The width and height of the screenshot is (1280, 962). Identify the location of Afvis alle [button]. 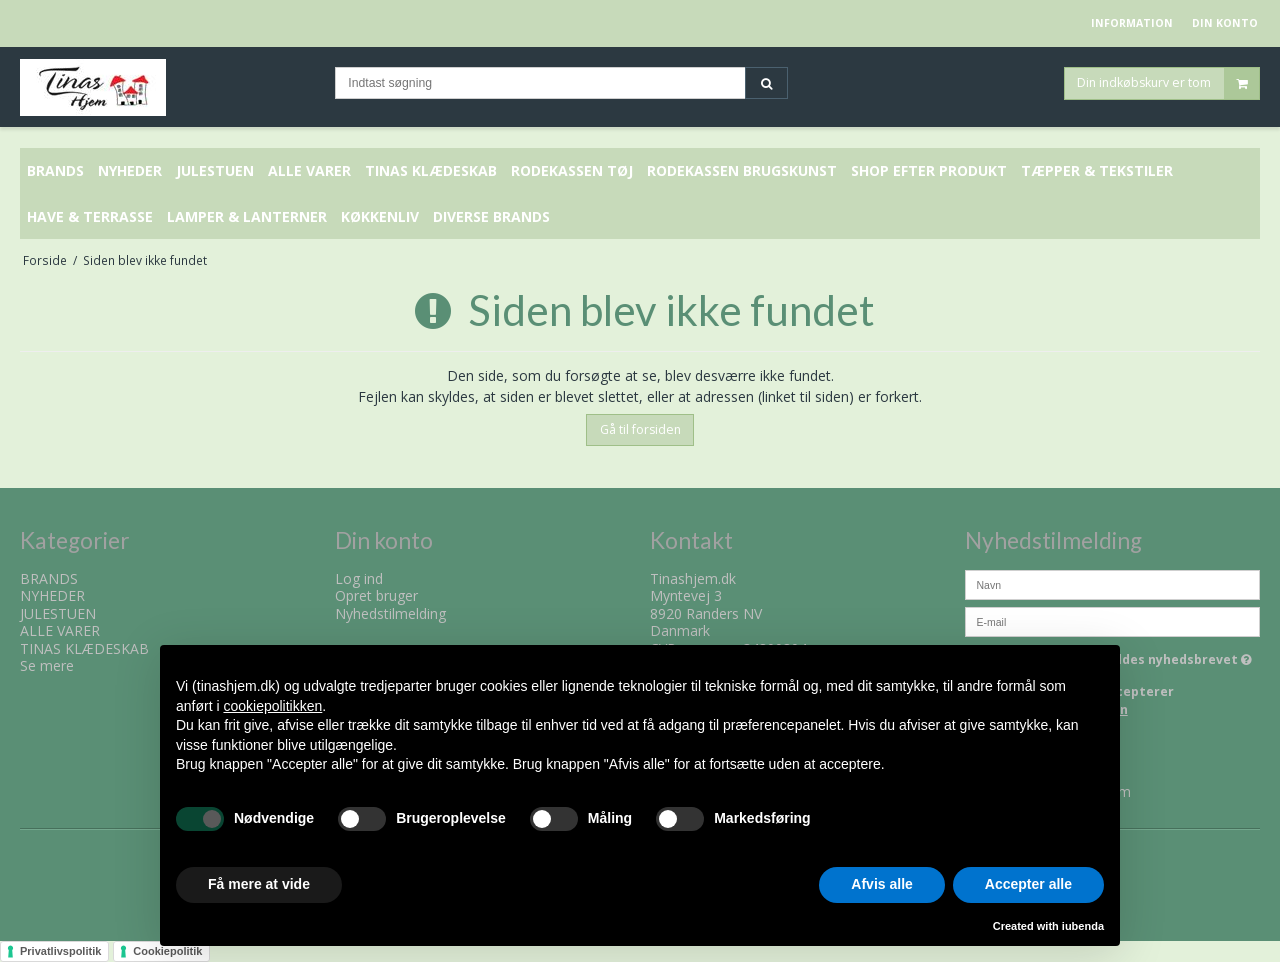
(881, 884).